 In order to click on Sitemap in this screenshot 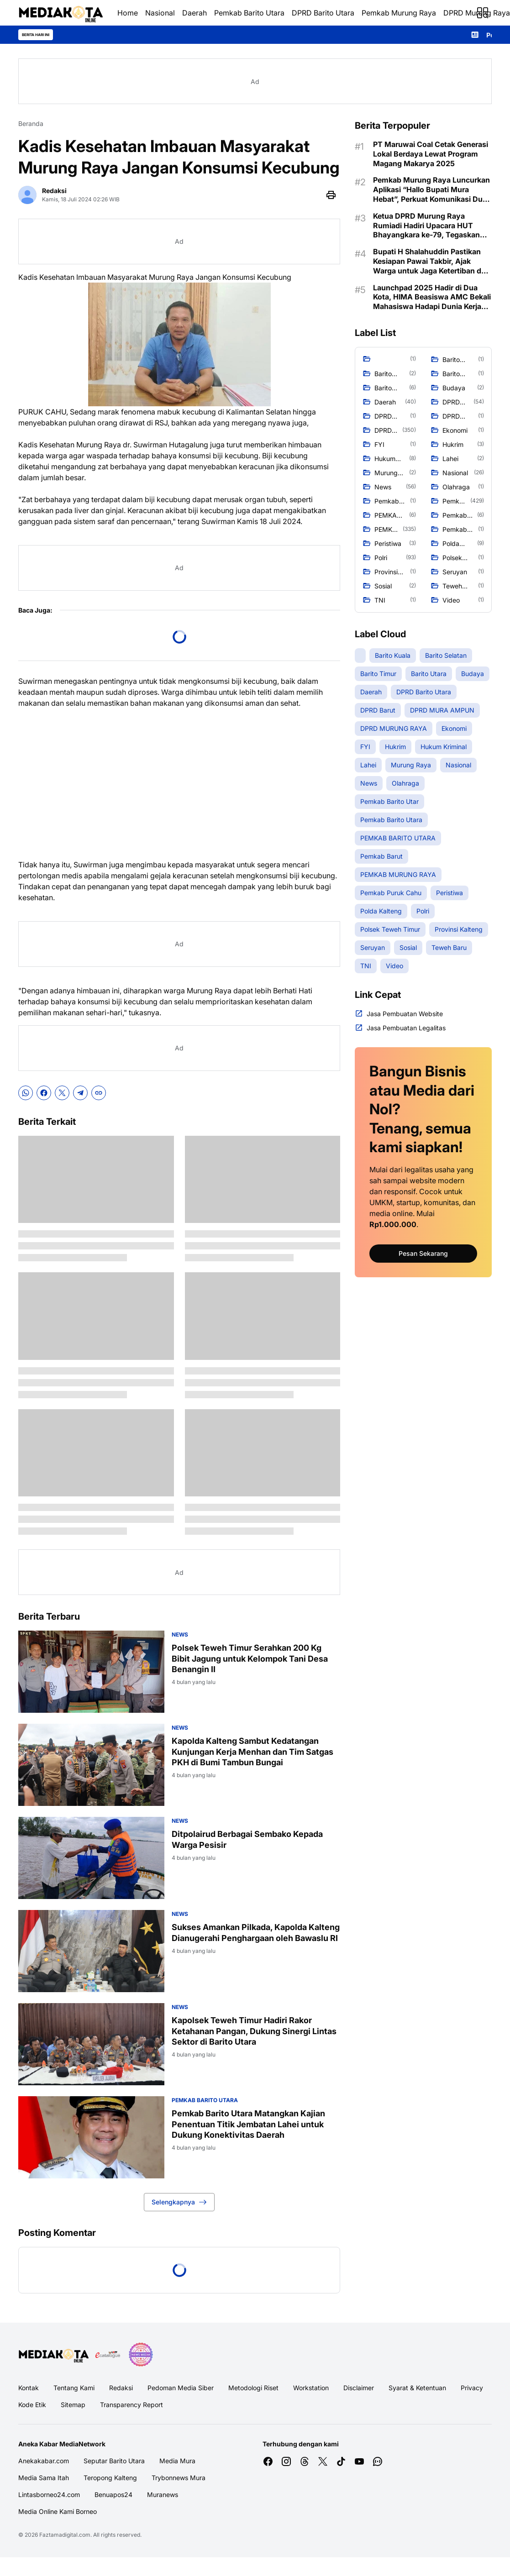, I will do `click(73, 2404)`.